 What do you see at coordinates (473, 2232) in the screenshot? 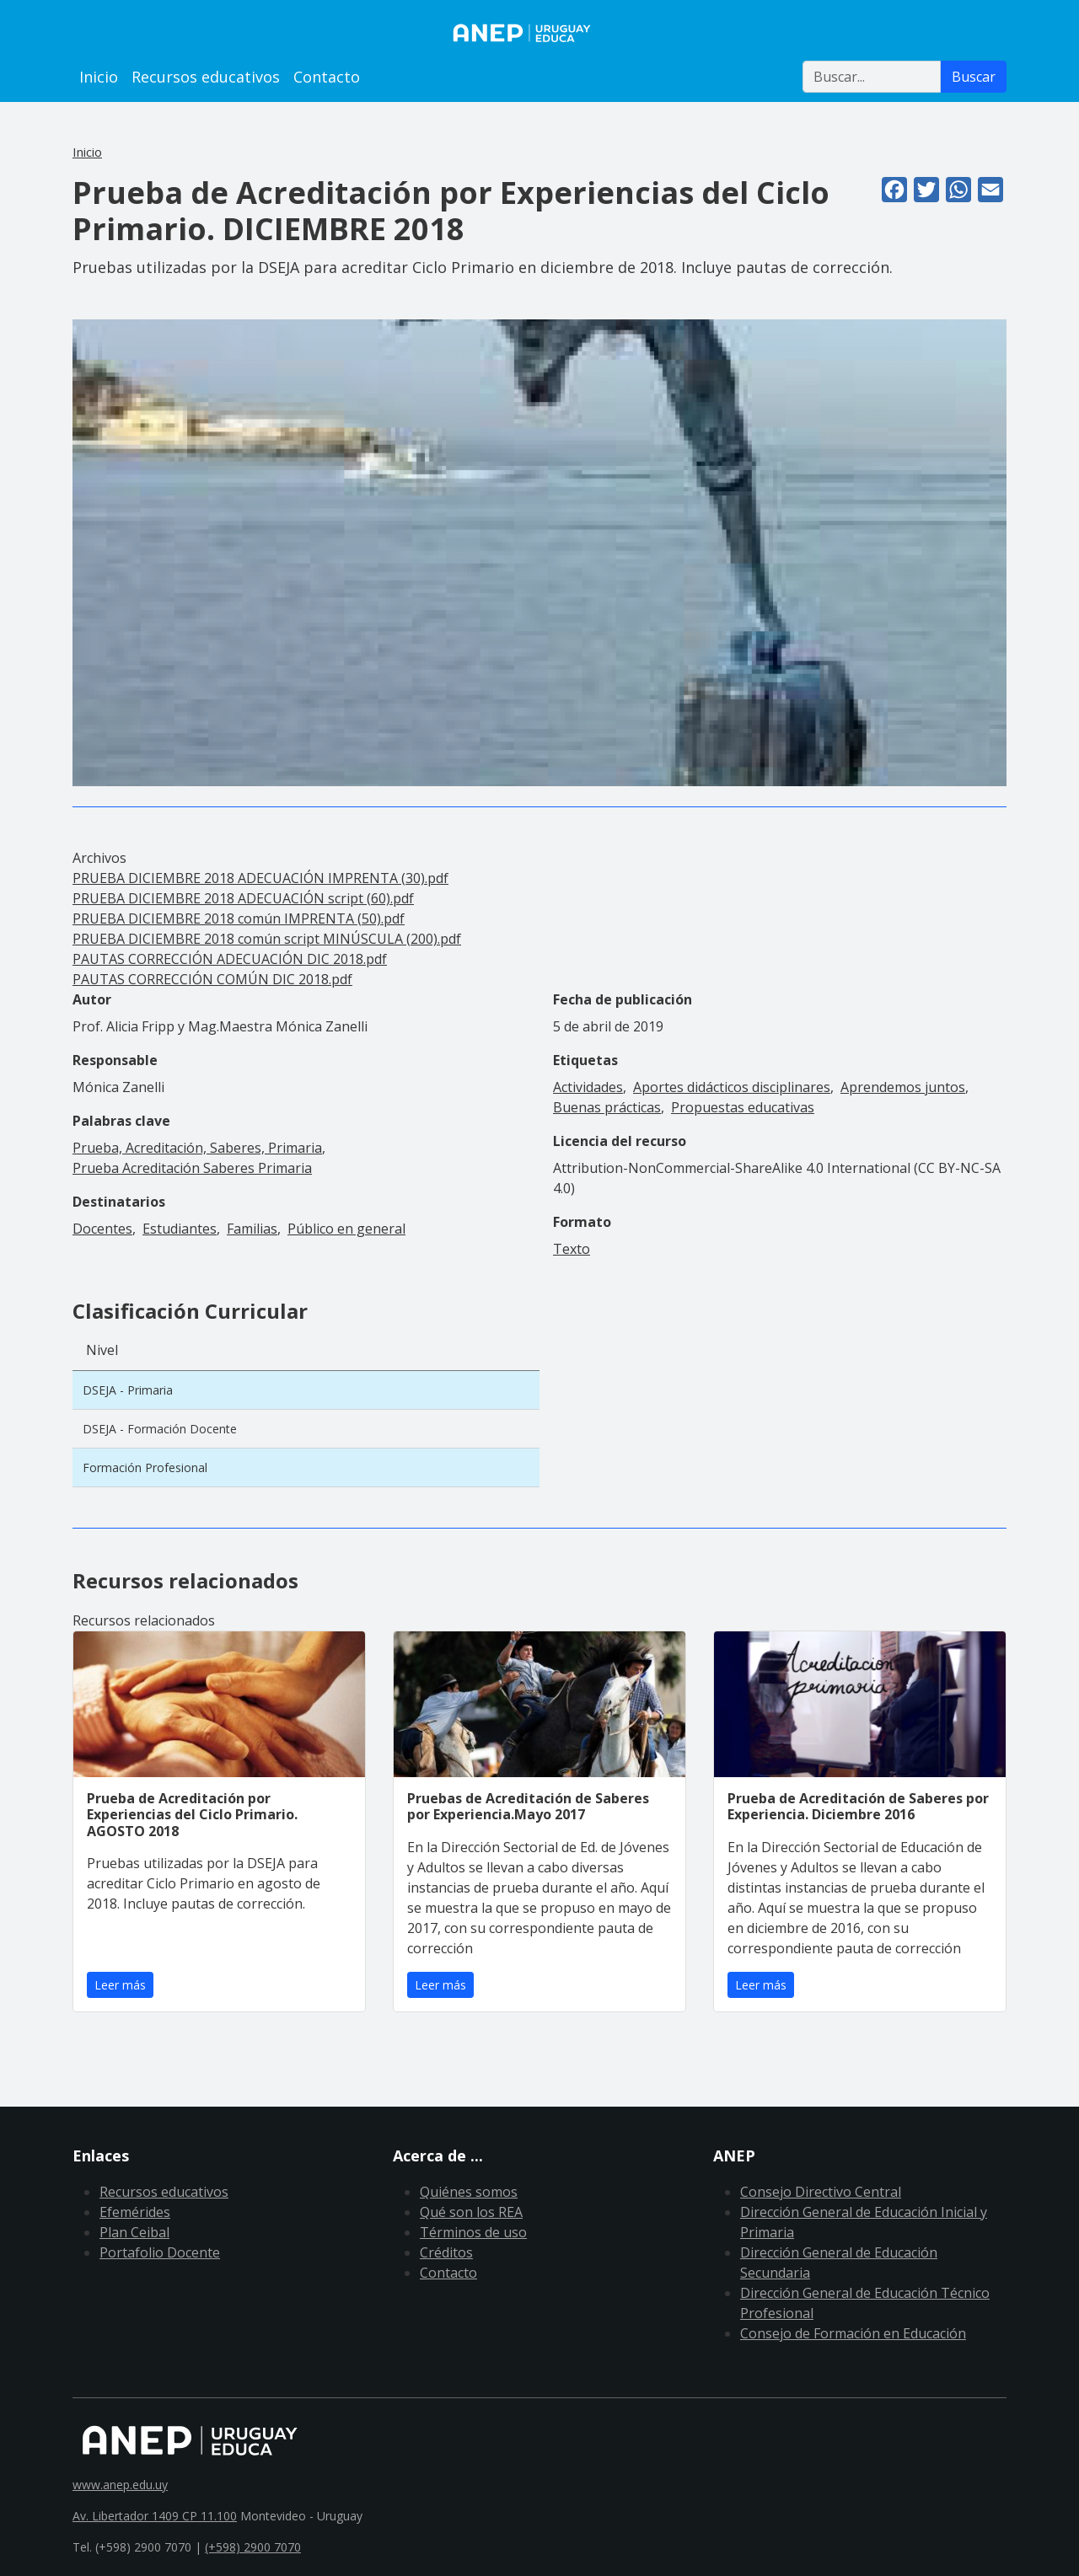
I see `Términos de uso` at bounding box center [473, 2232].